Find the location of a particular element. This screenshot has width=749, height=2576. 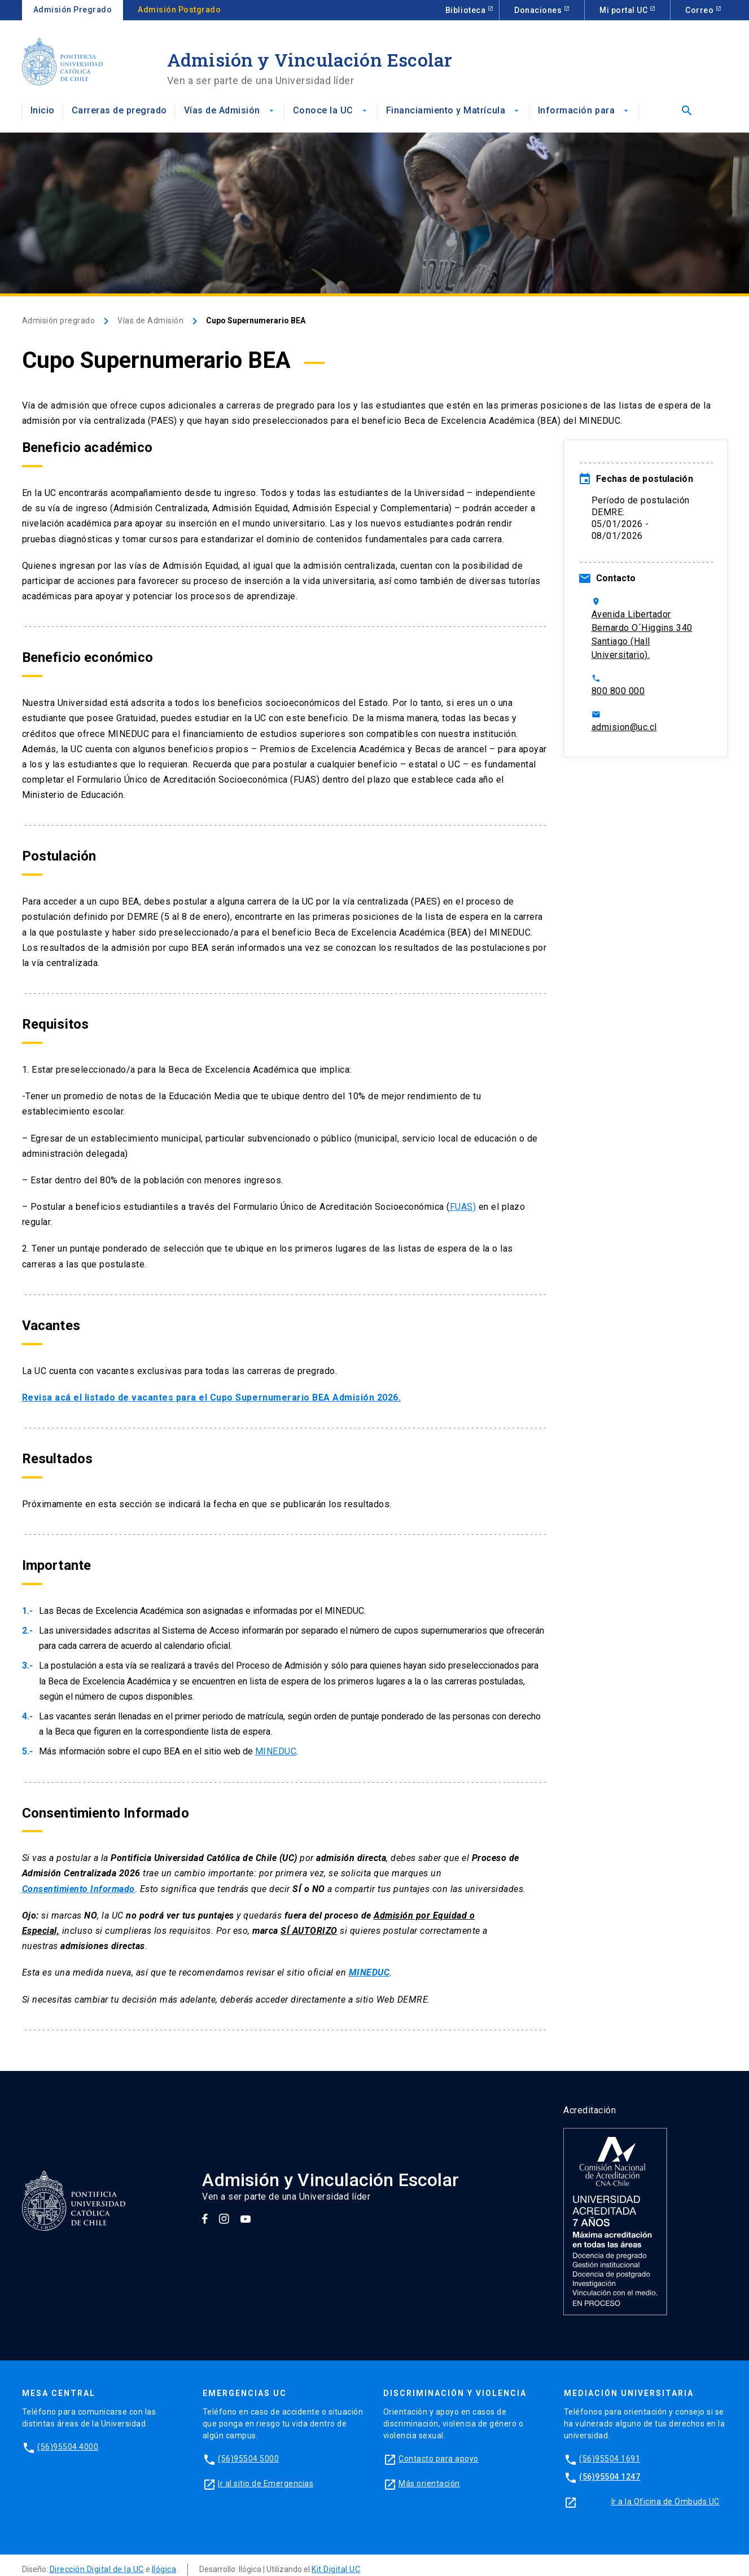

Admisión pregrado is located at coordinates (58, 320).